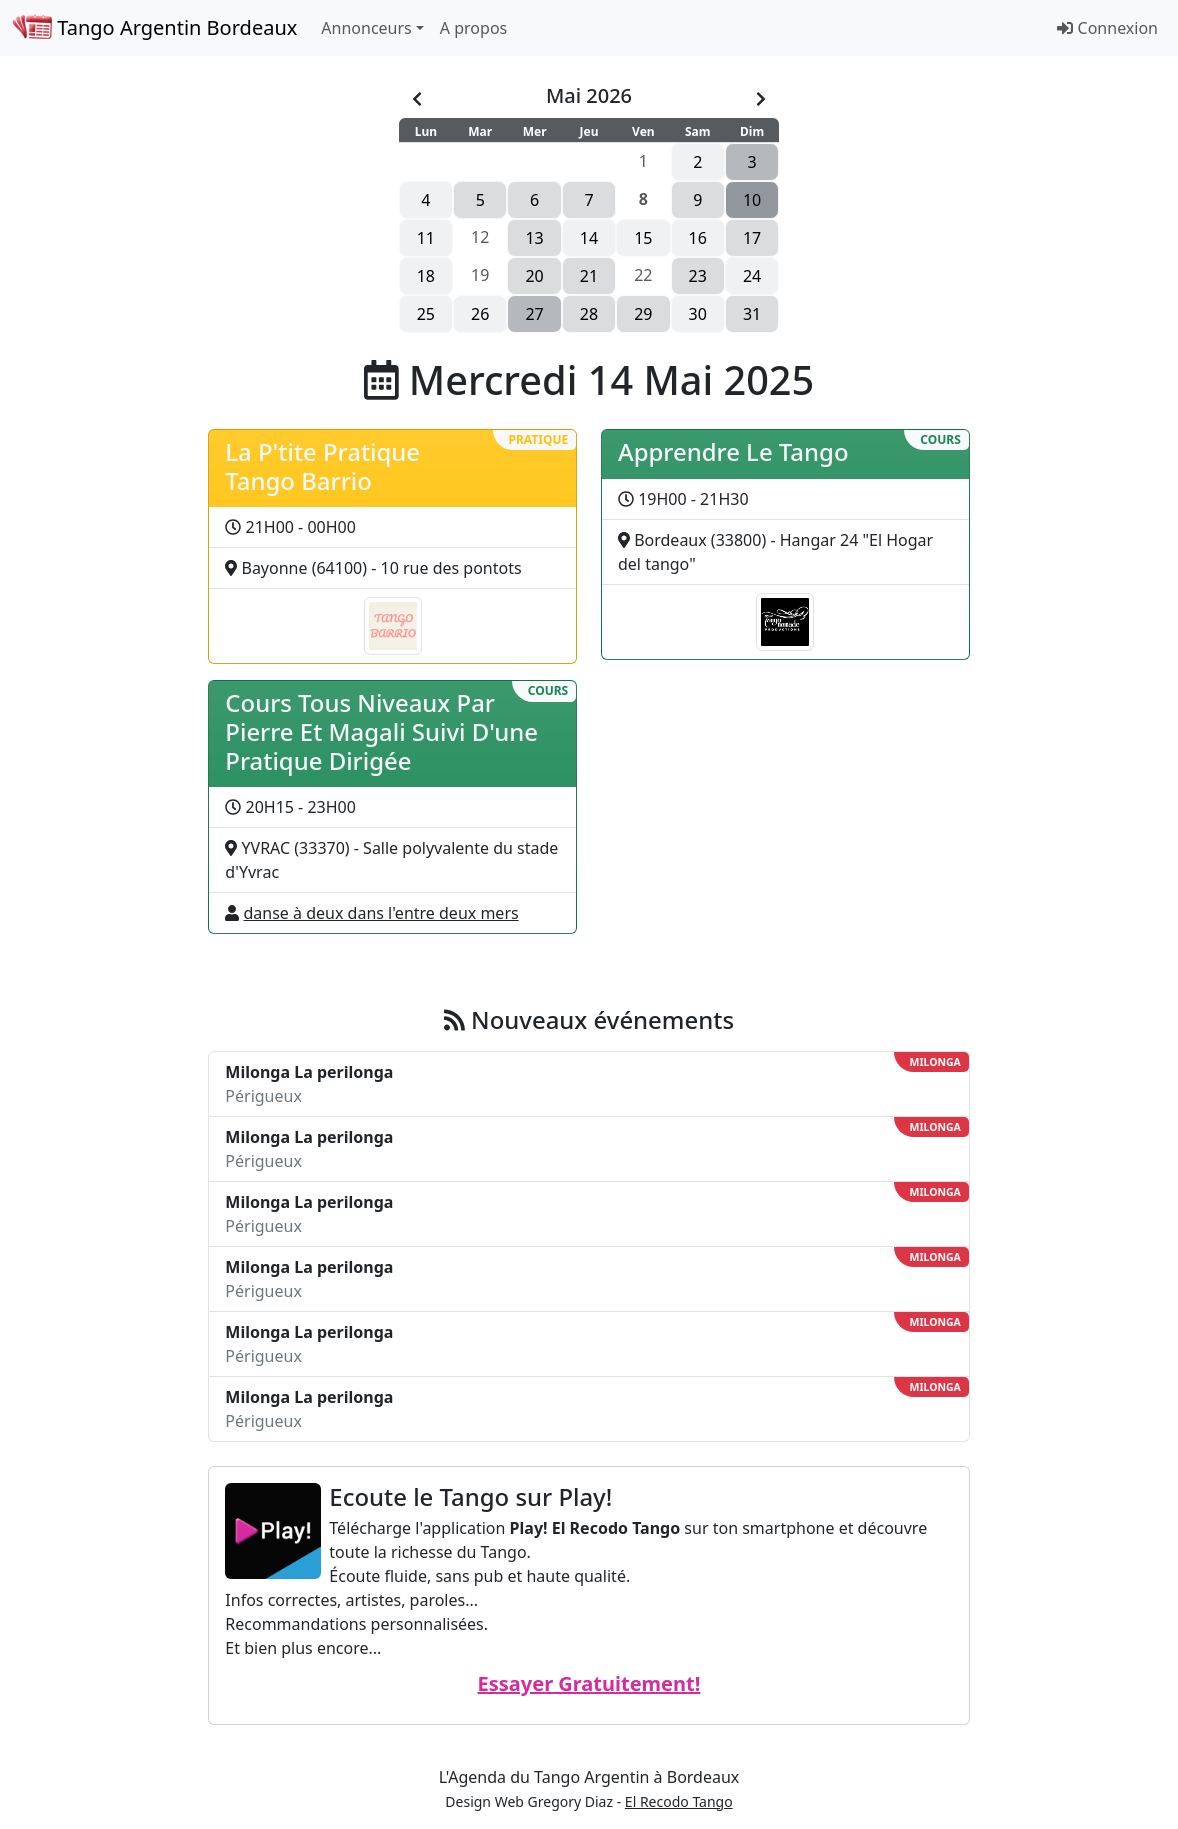 The image size is (1178, 1829). Describe the element at coordinates (752, 238) in the screenshot. I see `17` at that location.